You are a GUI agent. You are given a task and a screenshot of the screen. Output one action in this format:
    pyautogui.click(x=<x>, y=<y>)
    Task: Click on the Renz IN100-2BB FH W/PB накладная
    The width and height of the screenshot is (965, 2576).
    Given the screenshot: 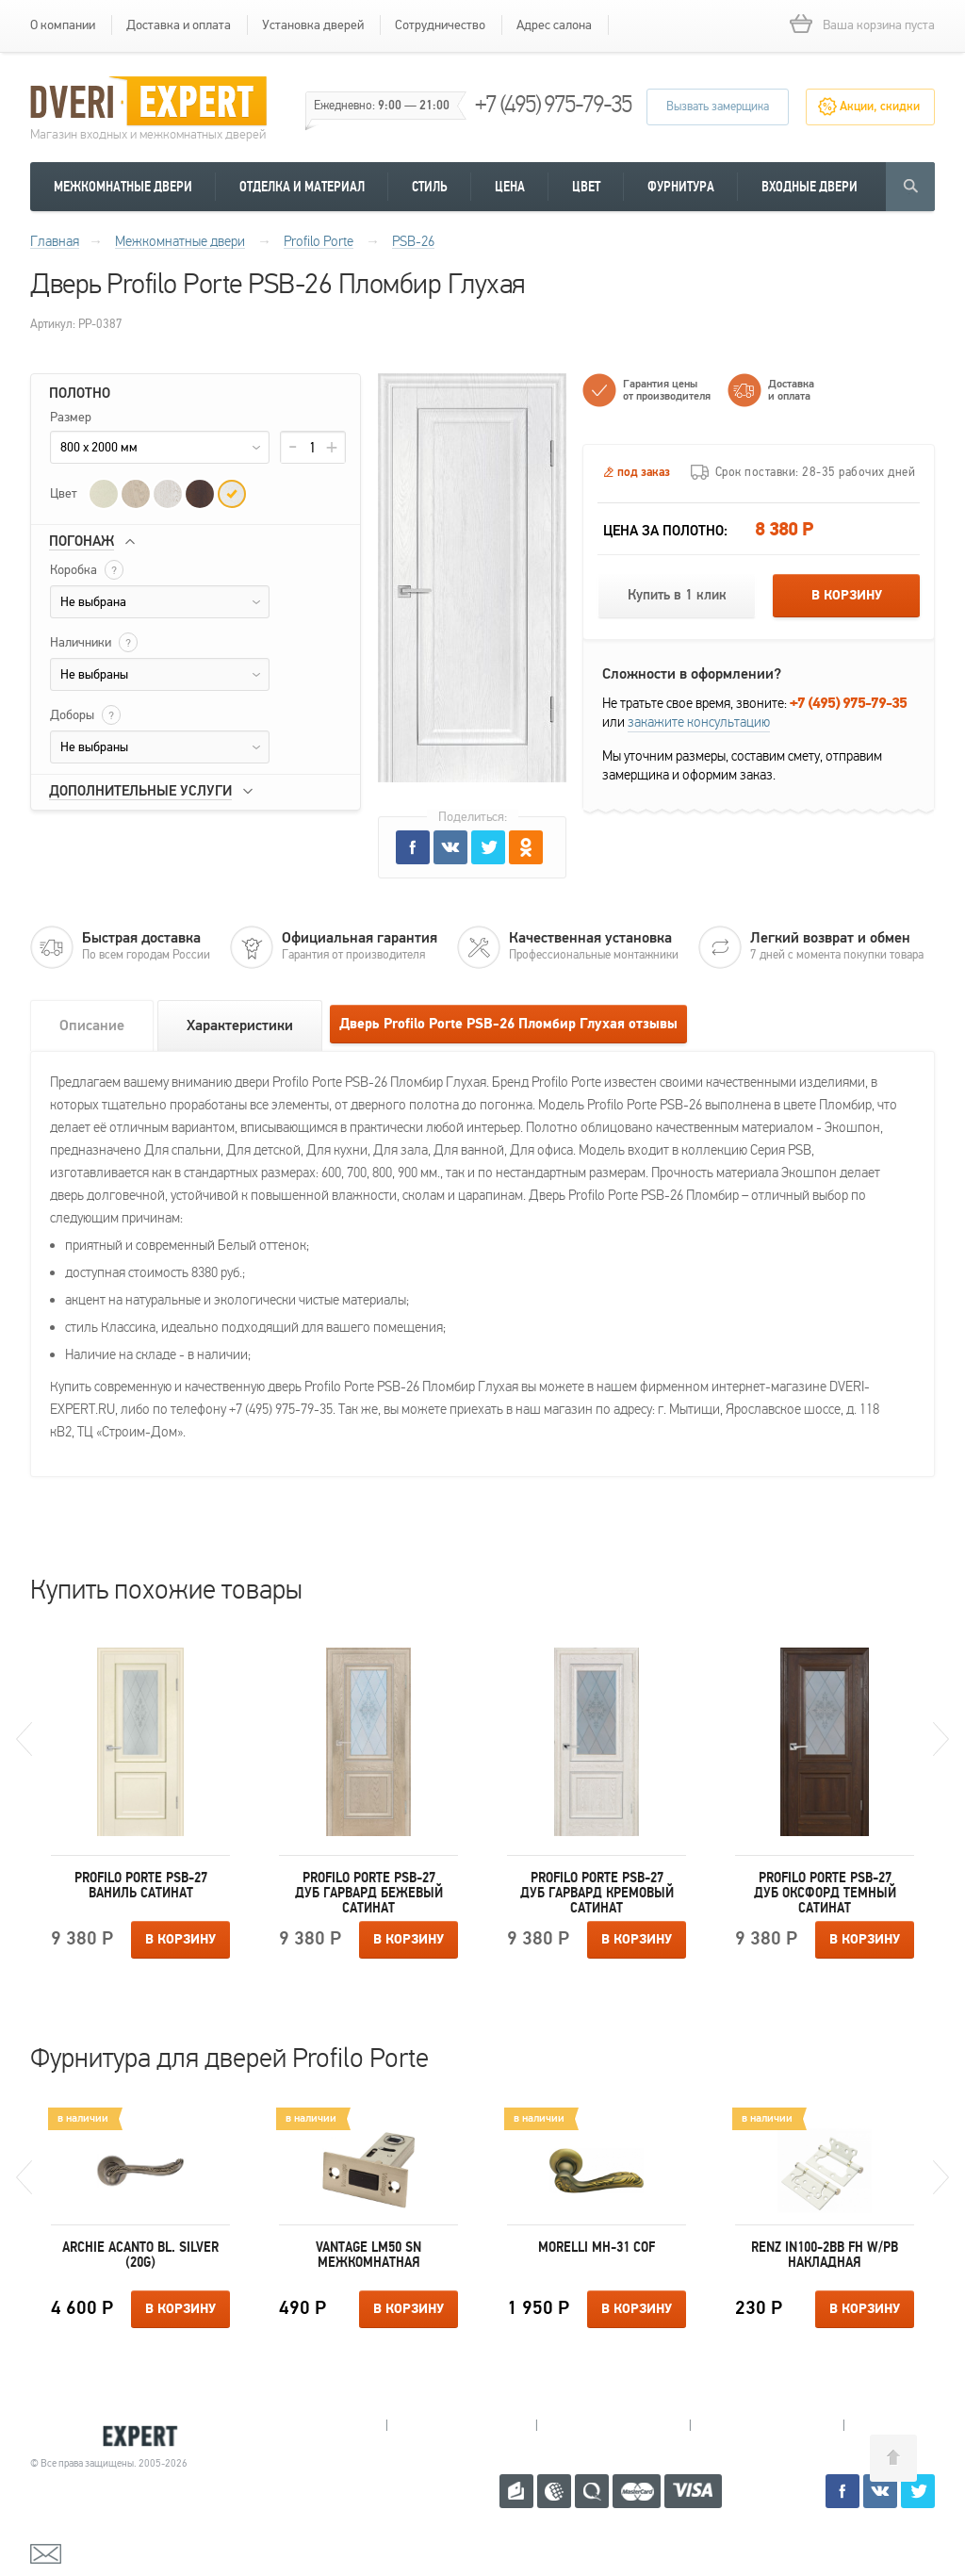 What is the action you would take?
    pyautogui.click(x=824, y=2255)
    